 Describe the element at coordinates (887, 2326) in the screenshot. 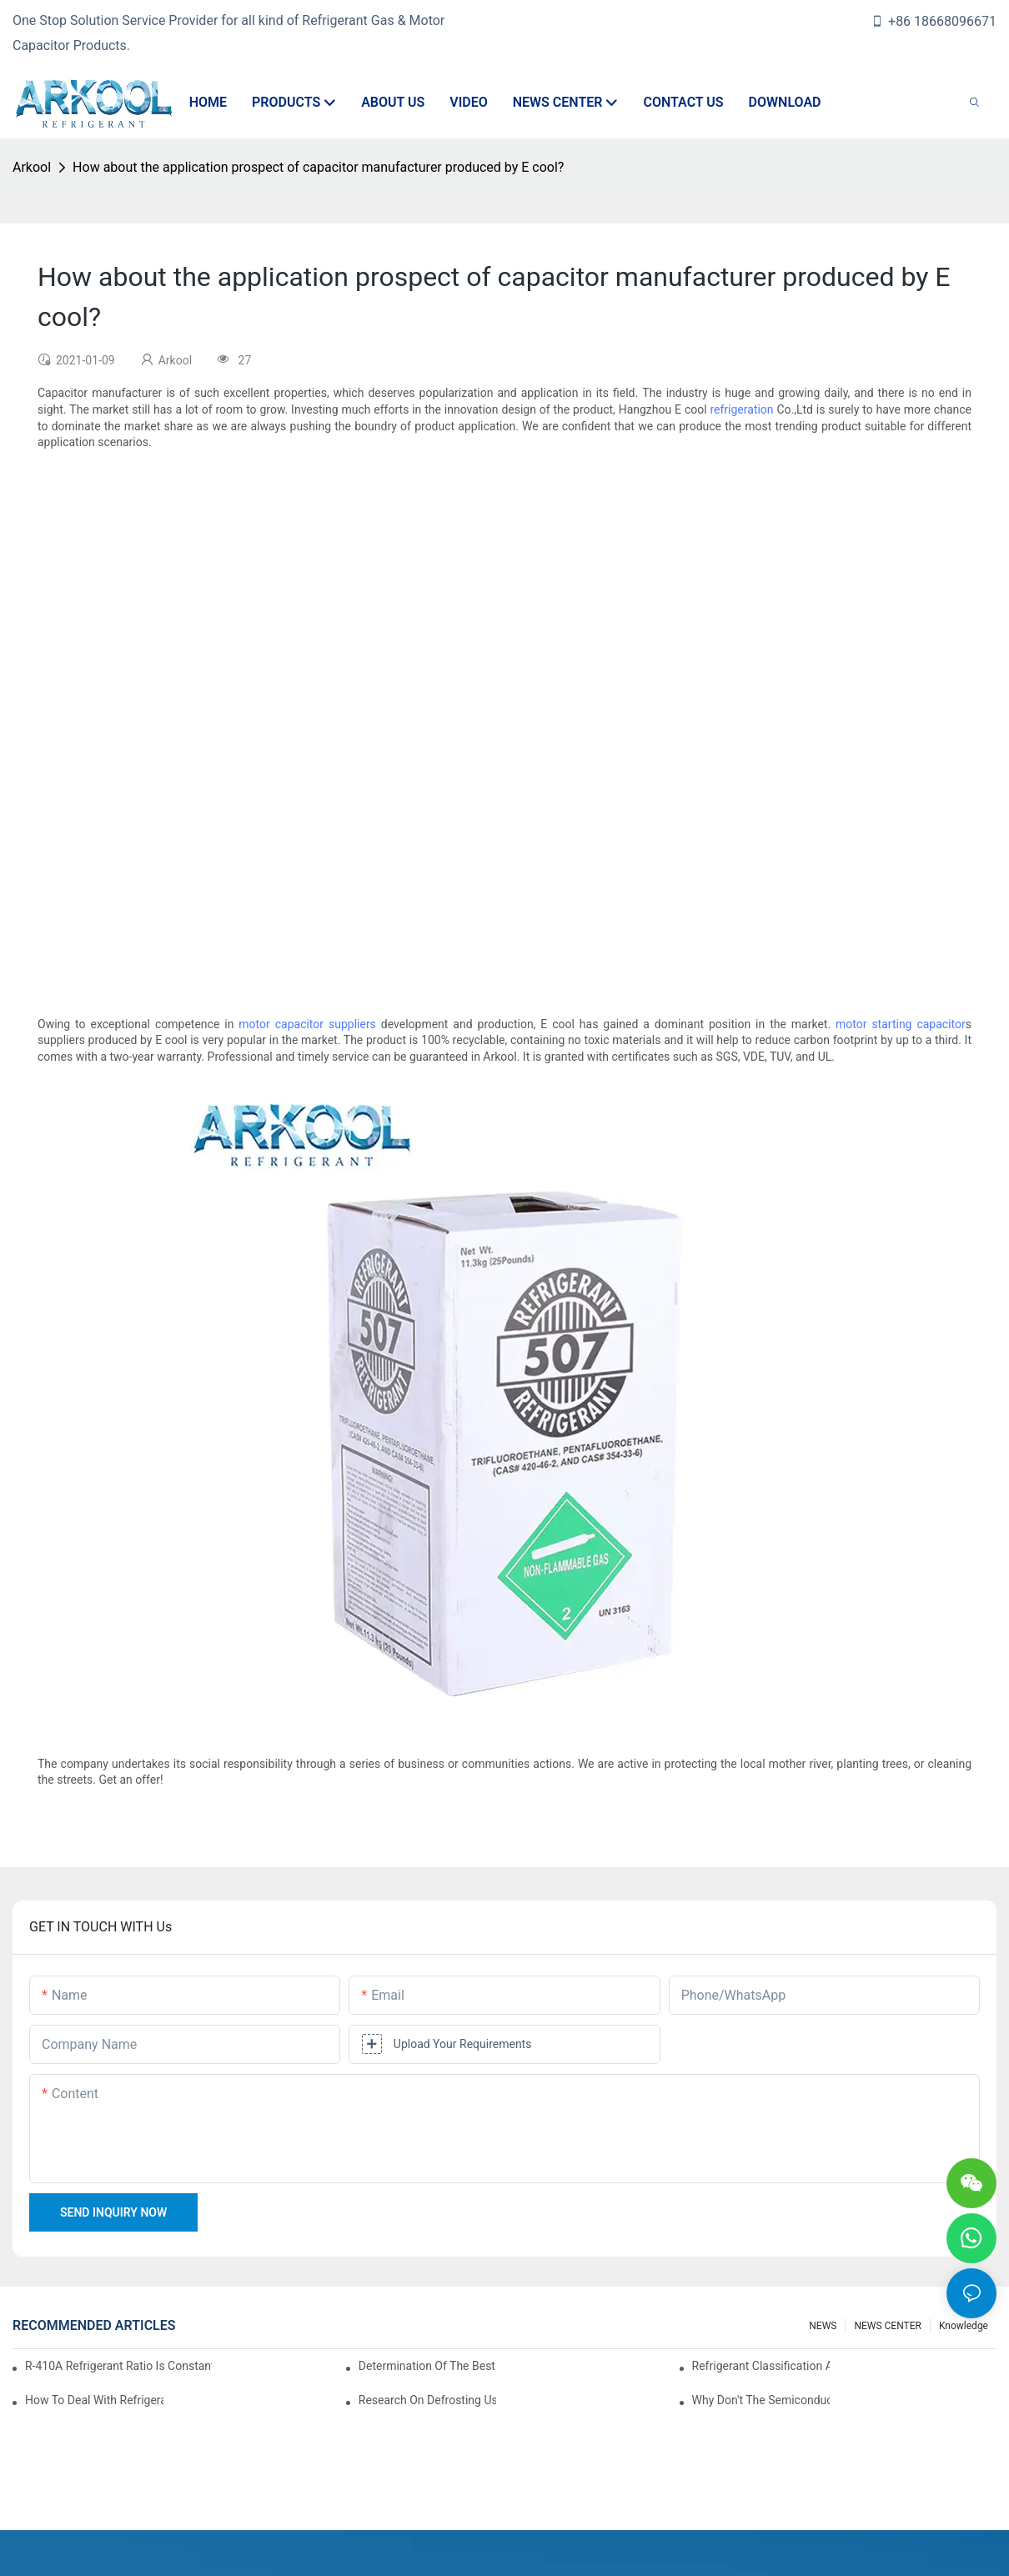

I see `NEWS CENTER` at that location.